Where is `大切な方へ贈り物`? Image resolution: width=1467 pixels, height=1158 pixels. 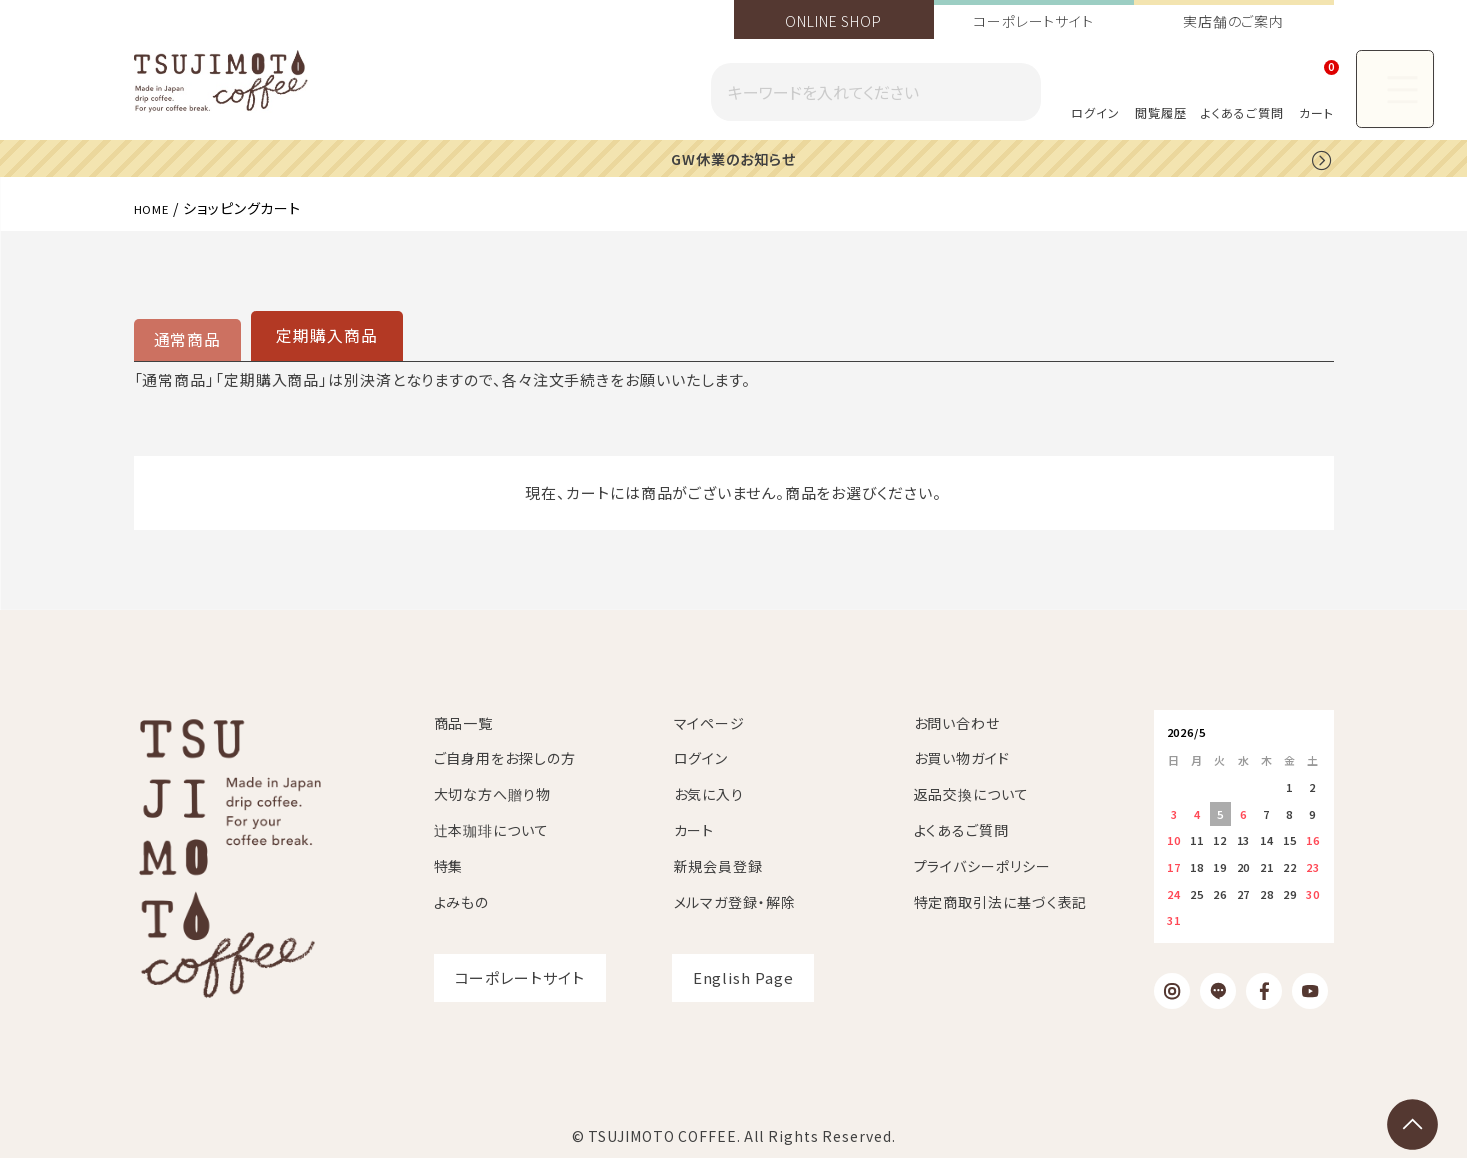 大切な方へ贈り物 is located at coordinates (492, 793).